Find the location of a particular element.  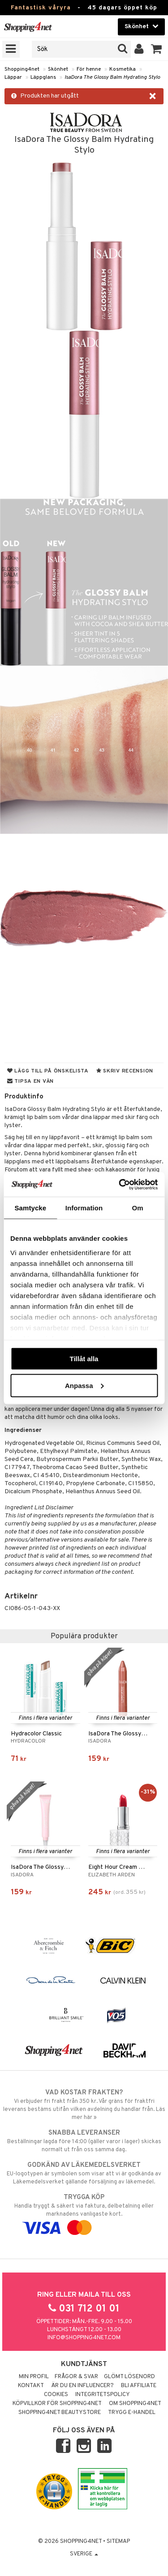

[Cookiebot av Usercentrics - öppnas i ett nytt fönster] is located at coordinates (120, 1184).